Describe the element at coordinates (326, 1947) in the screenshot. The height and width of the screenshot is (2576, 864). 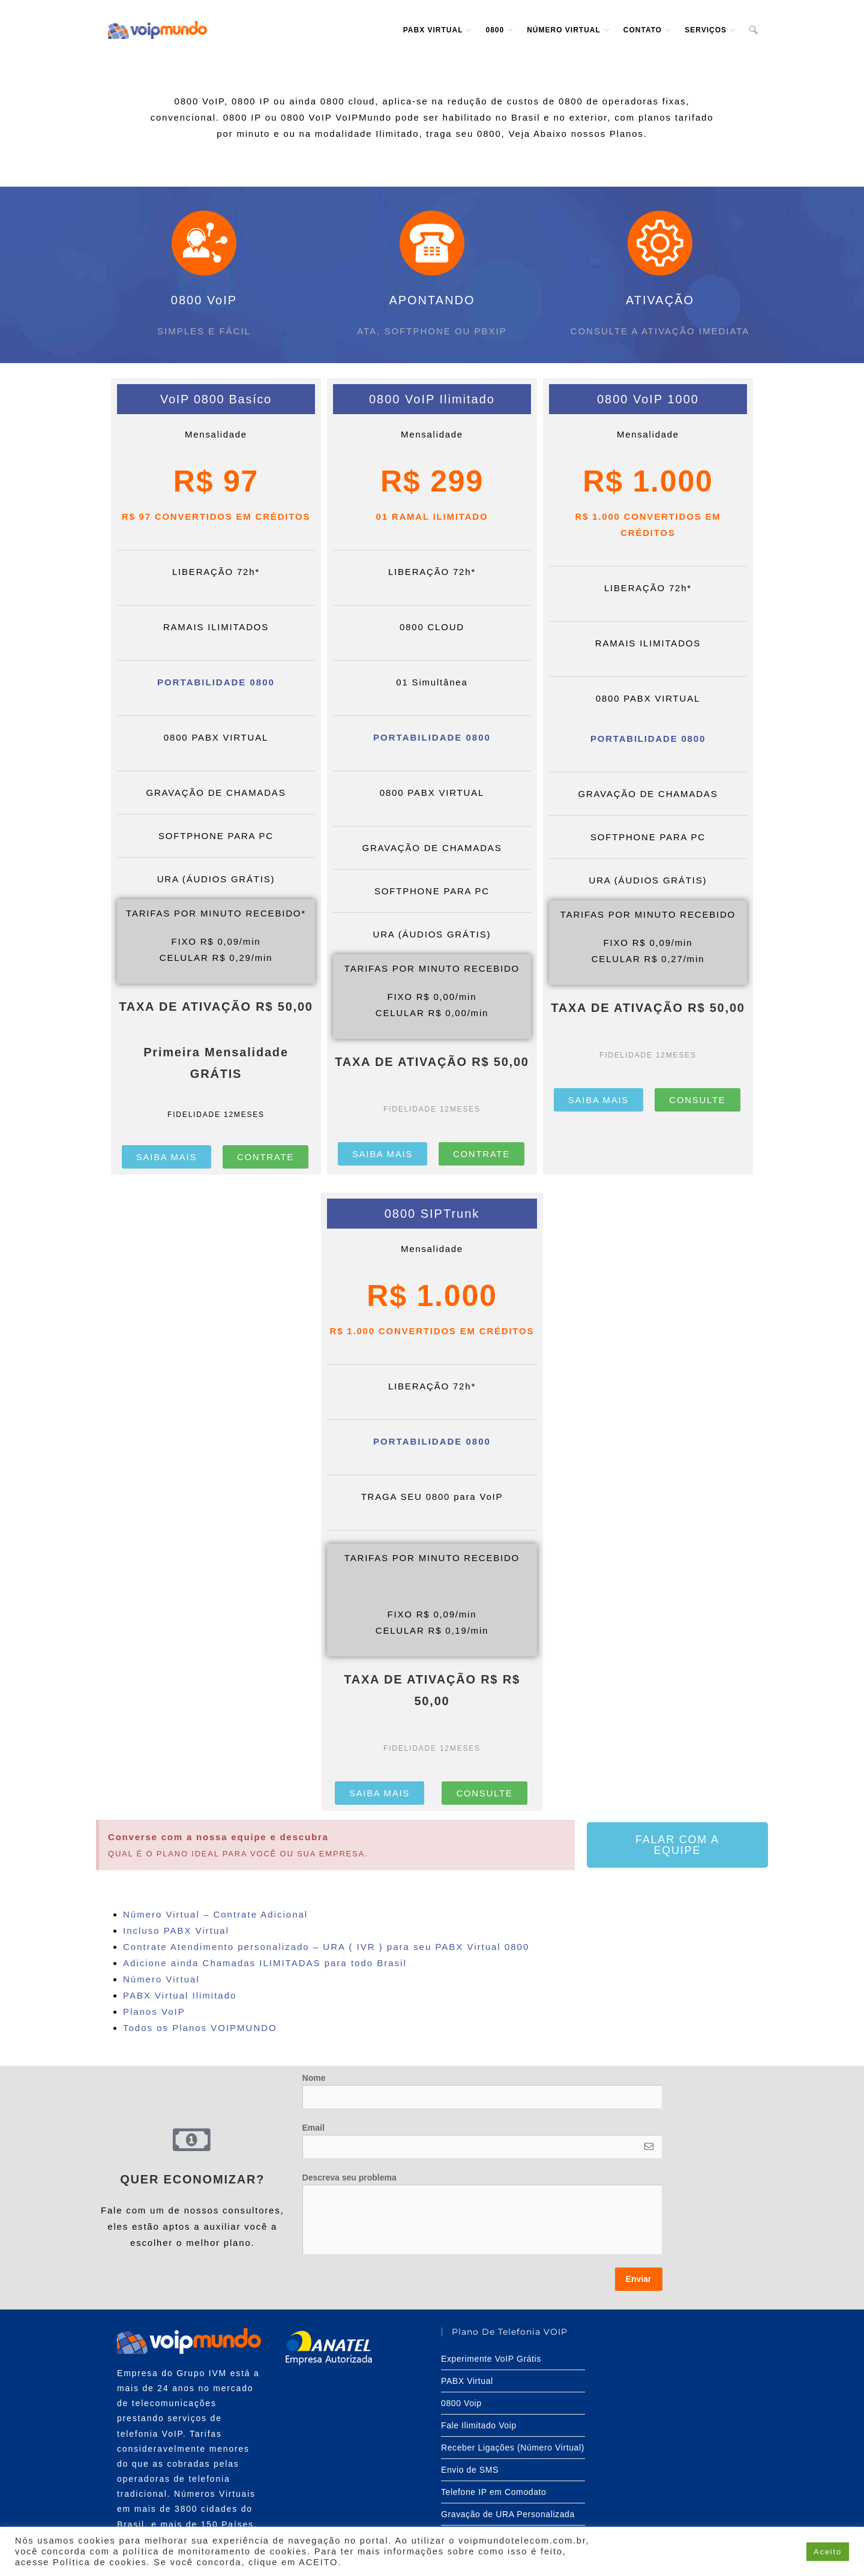
I see `Contrate Atendimento personalizado – URA ( IVR ) para seu PABX Virtual 0800` at that location.